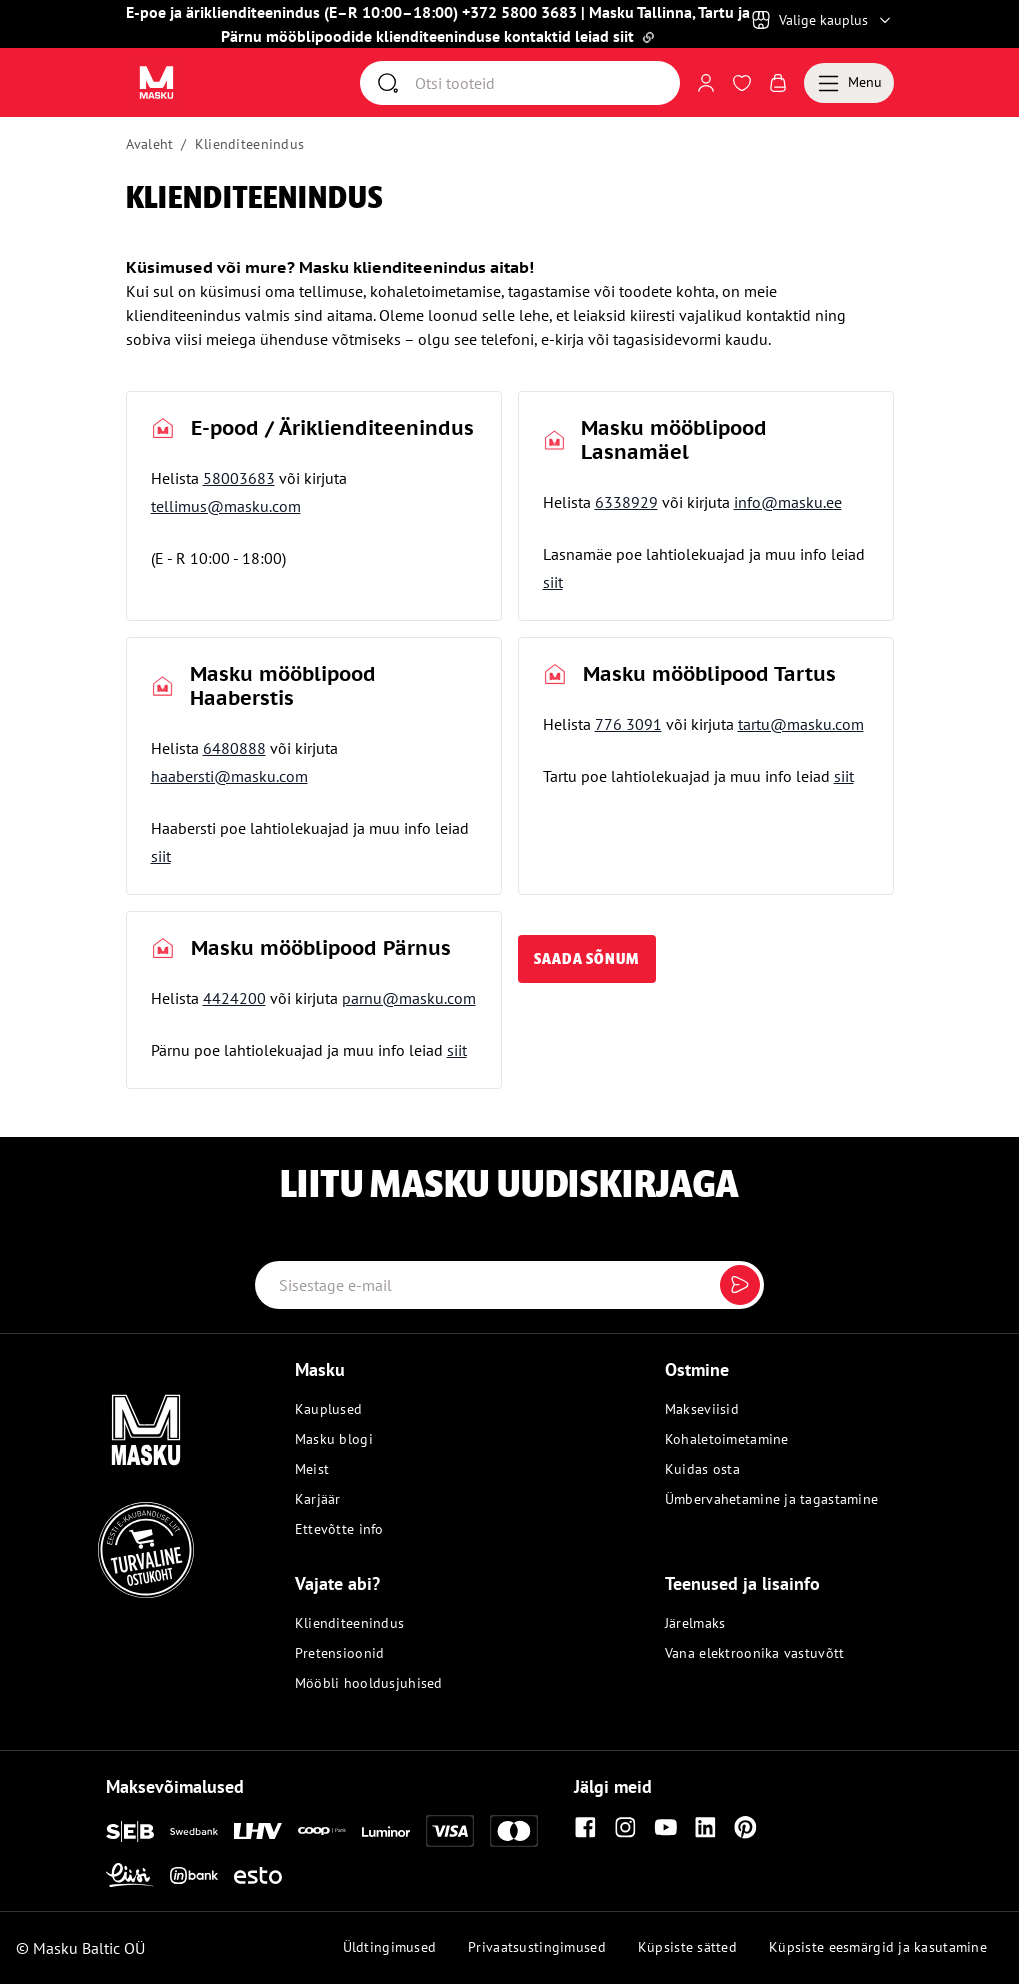  I want to click on Pretensioonid, so click(340, 1653).